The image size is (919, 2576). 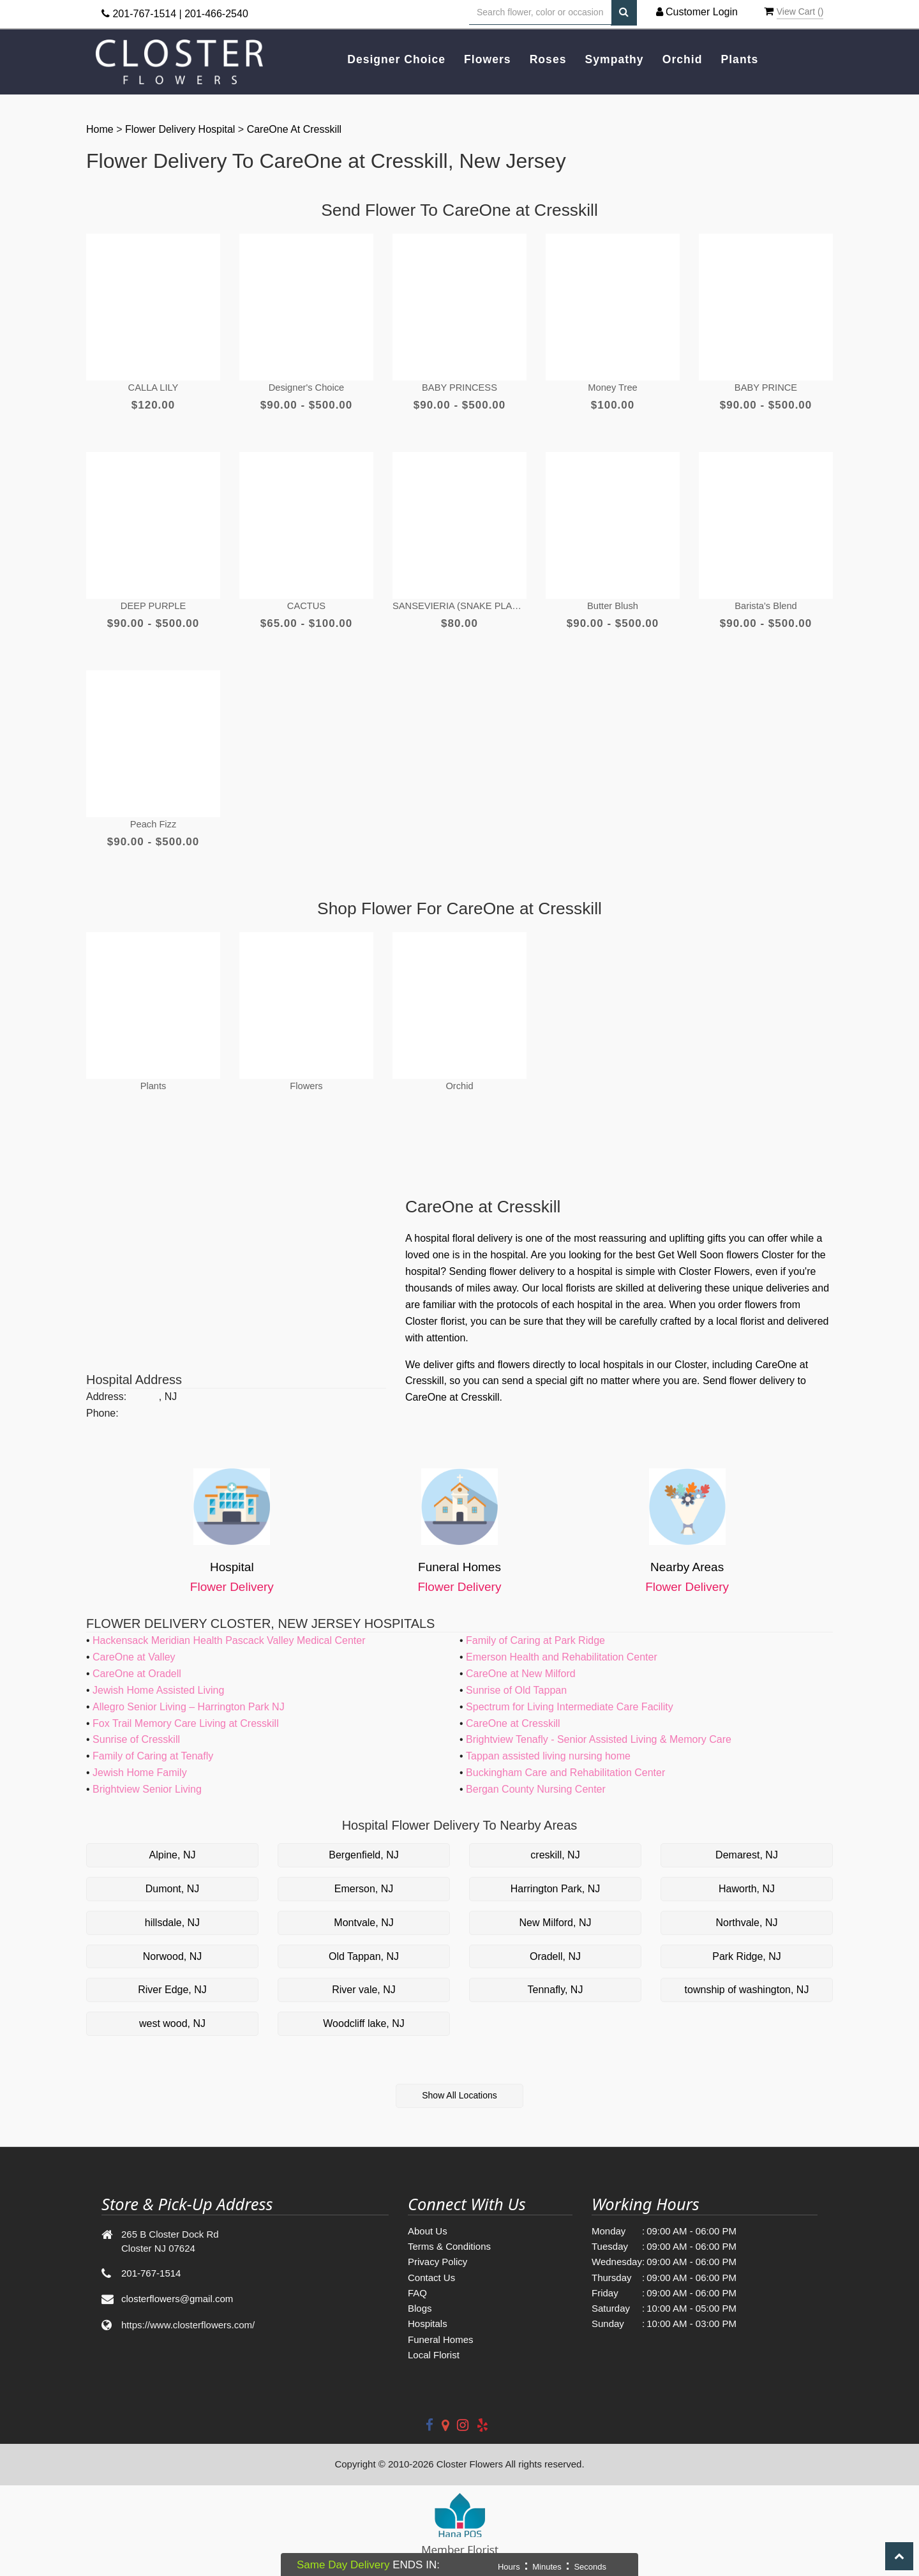 I want to click on Barista’s Blend, so click(x=766, y=599).